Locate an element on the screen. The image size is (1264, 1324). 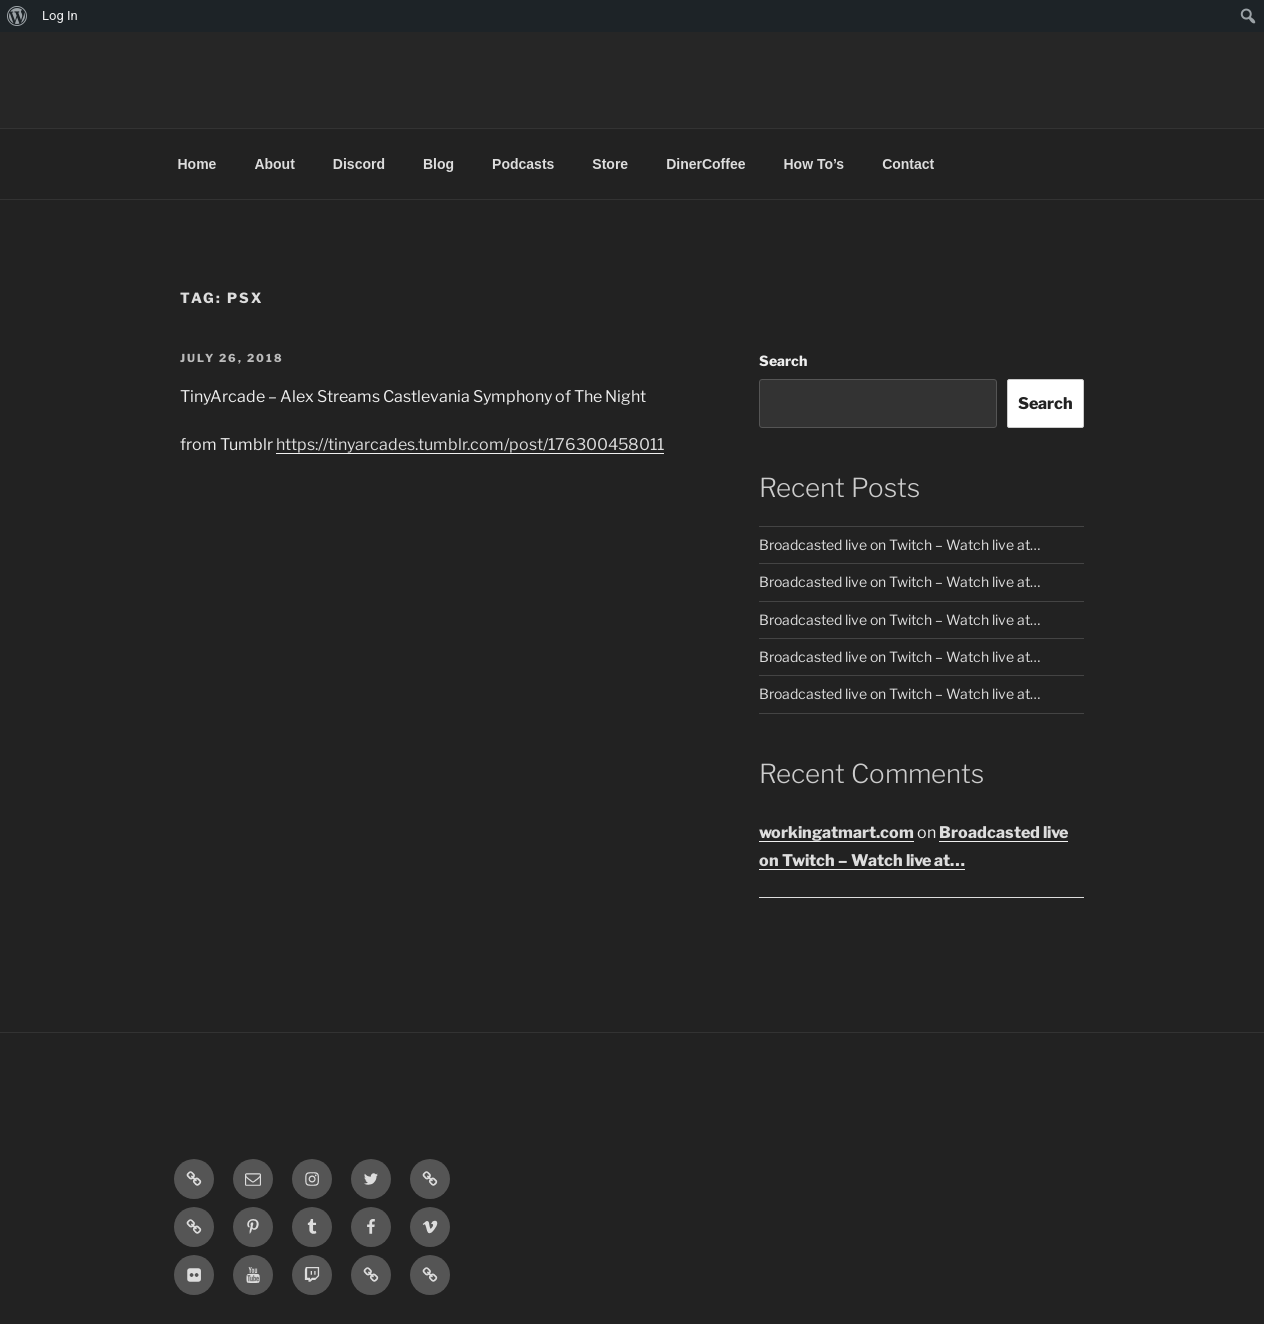
[menuitem] is located at coordinates (17, 16).